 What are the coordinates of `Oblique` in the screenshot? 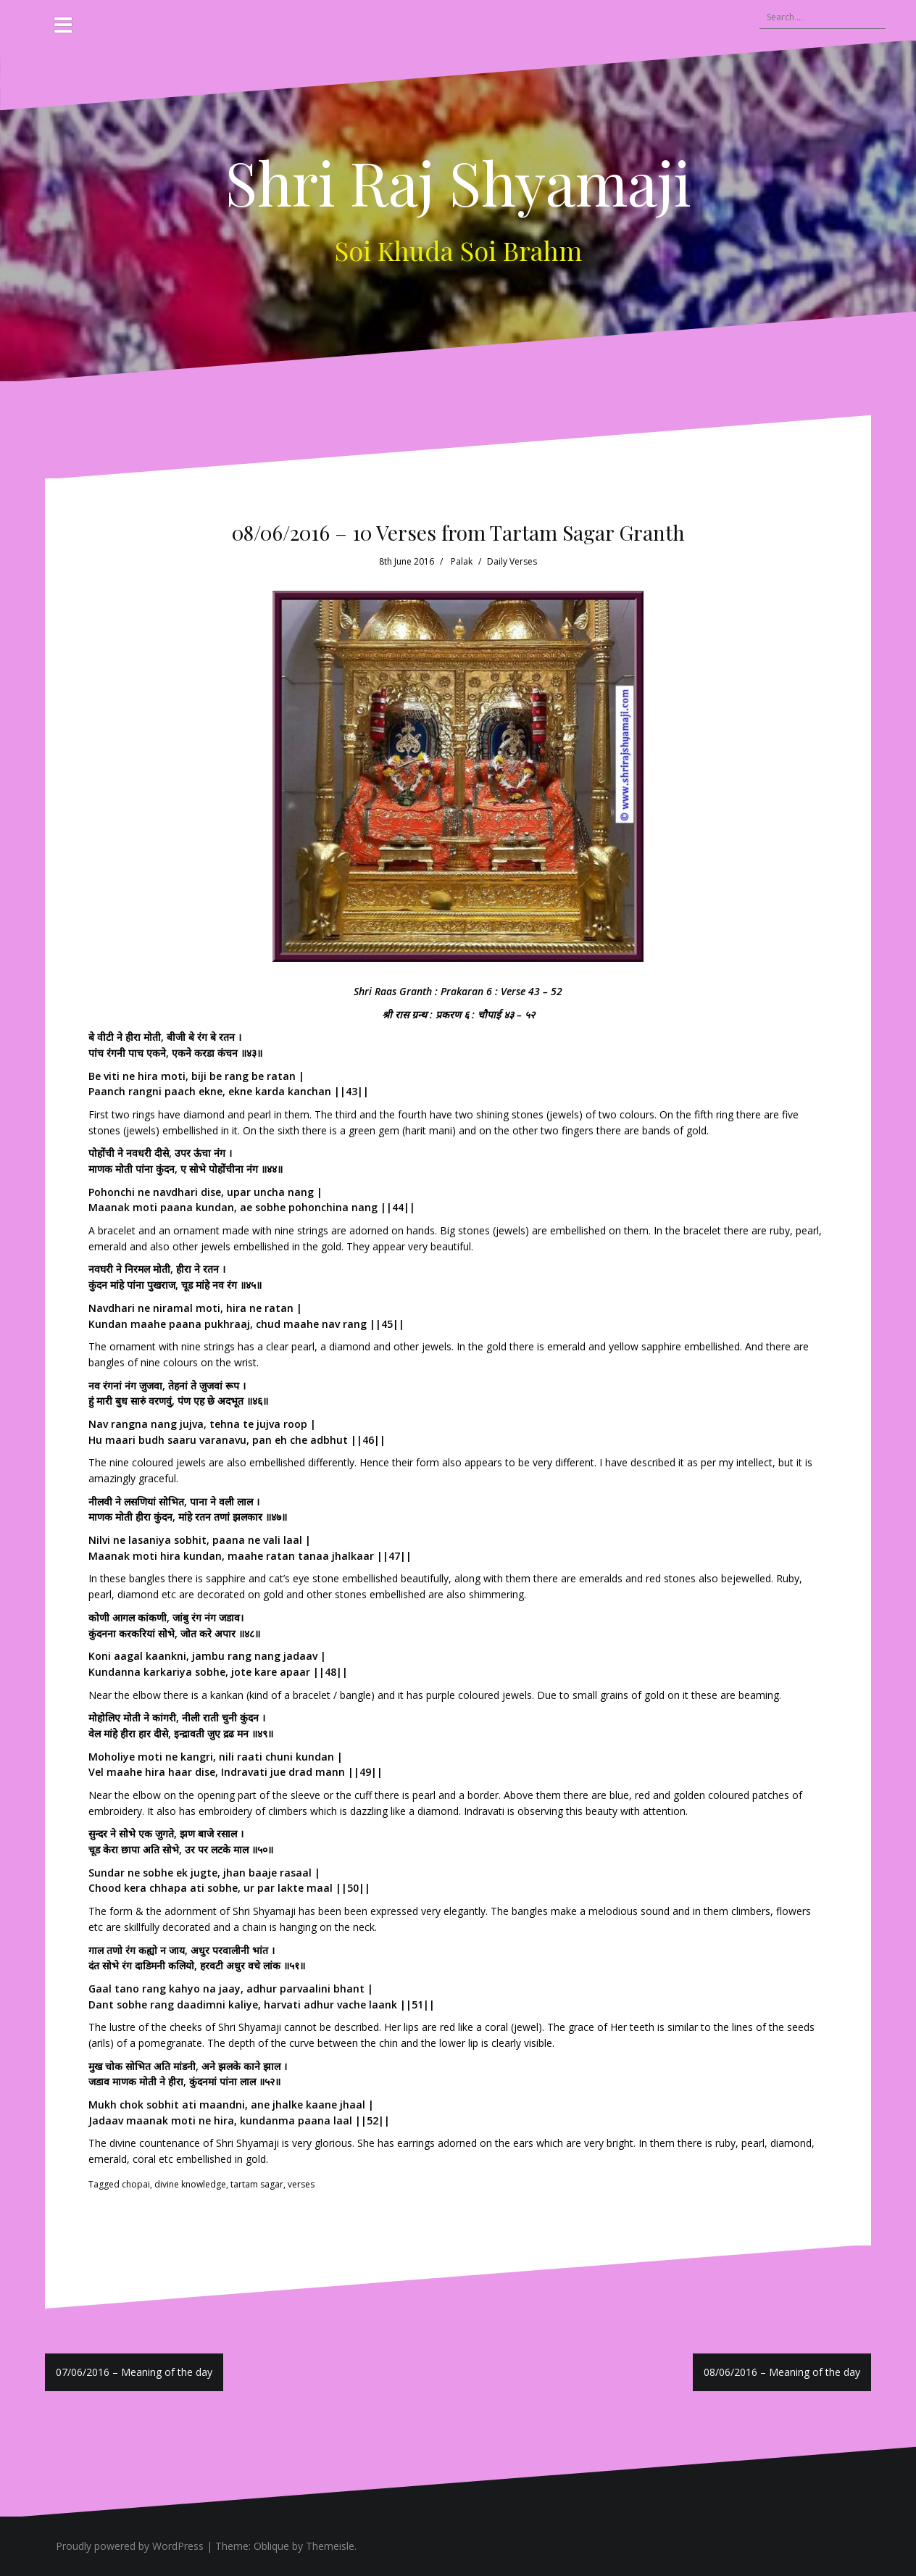 It's located at (271, 2546).